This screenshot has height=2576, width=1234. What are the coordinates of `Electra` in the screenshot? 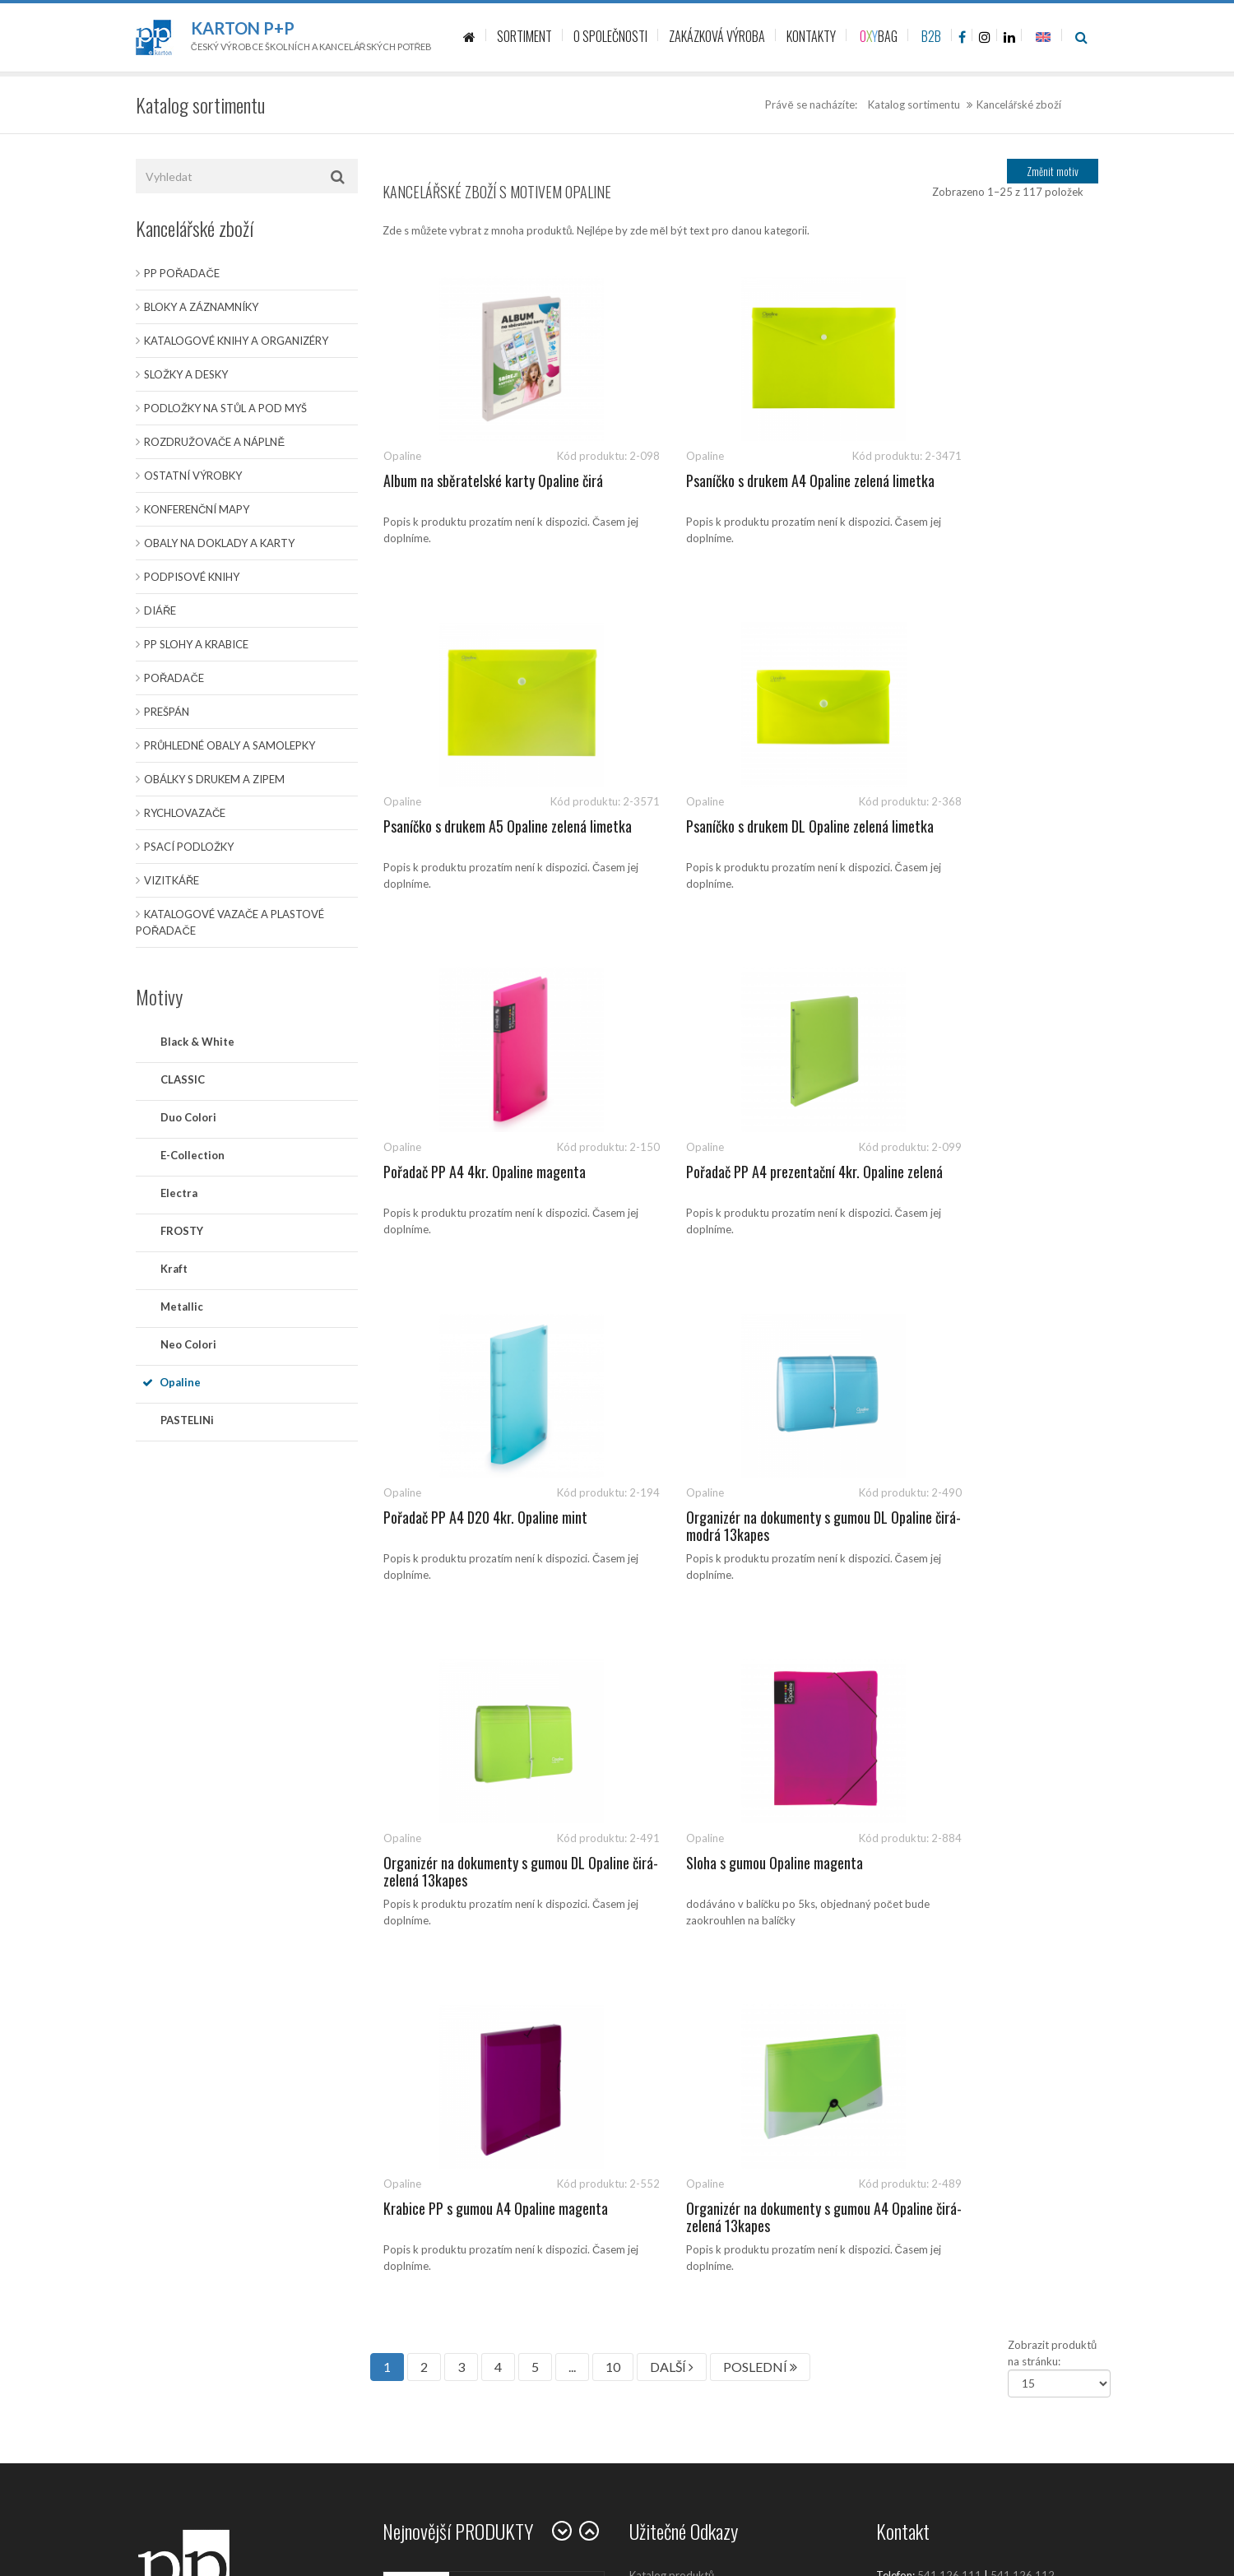 It's located at (178, 1193).